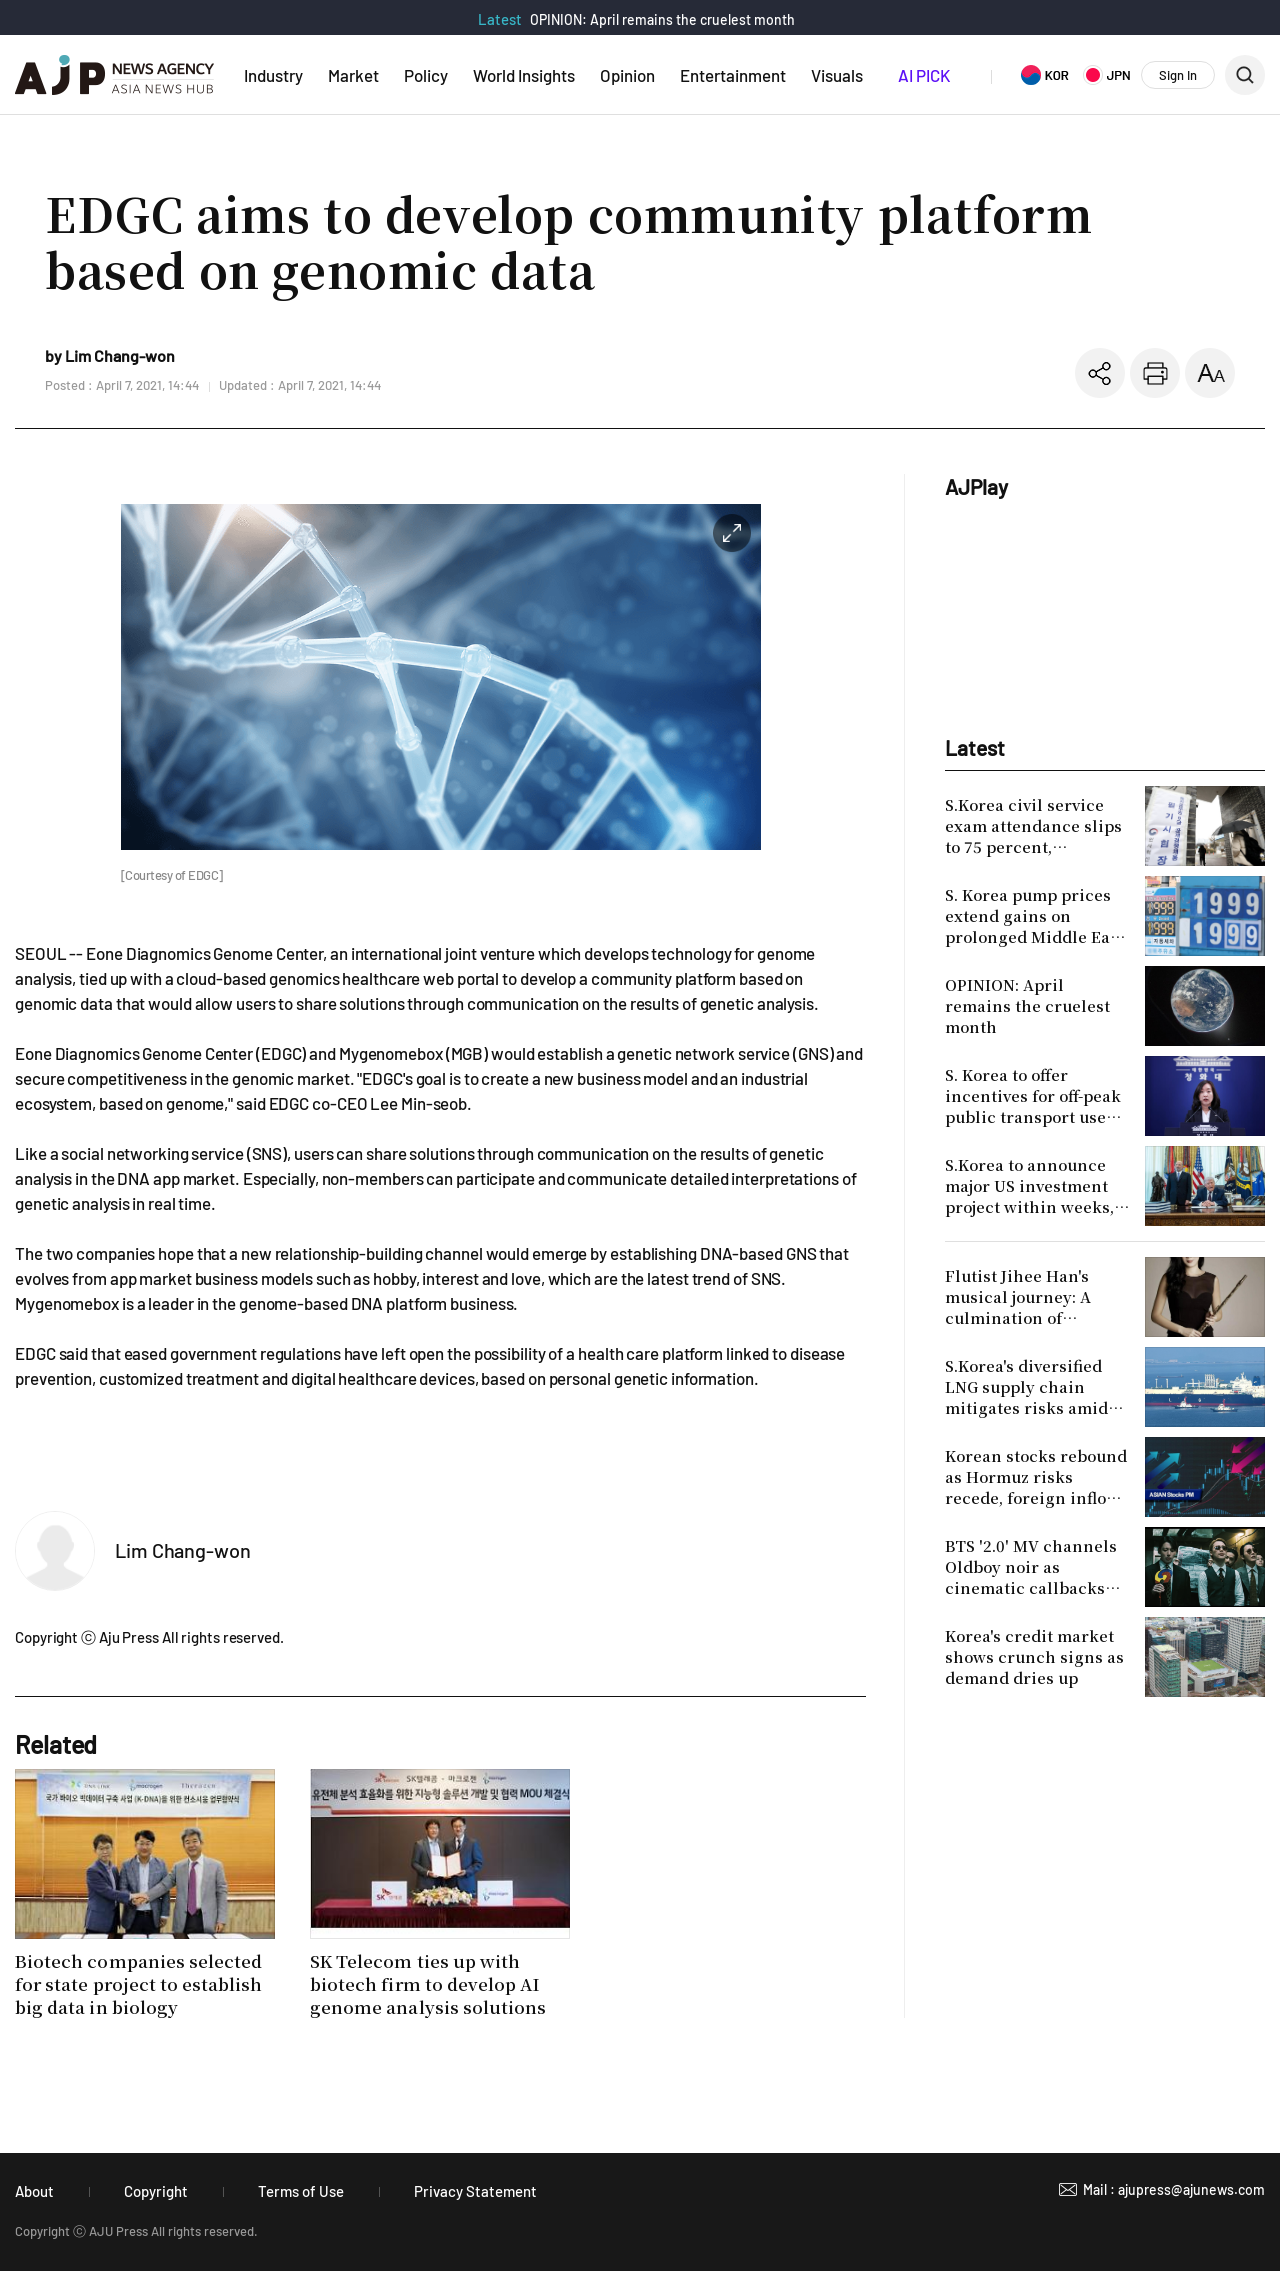  I want to click on AI PICK, so click(924, 75).